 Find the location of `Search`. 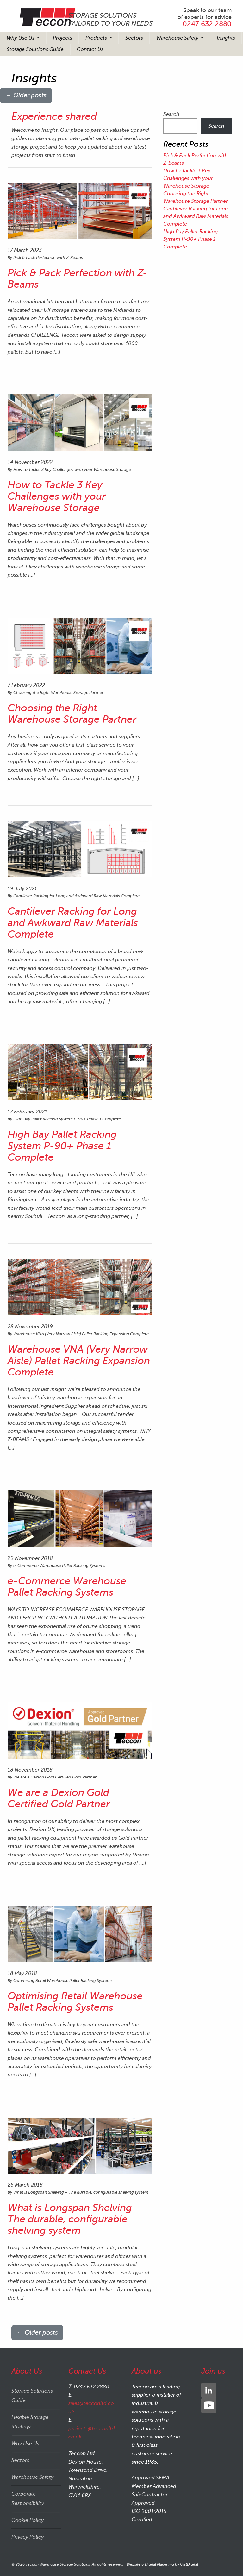

Search is located at coordinates (171, 114).